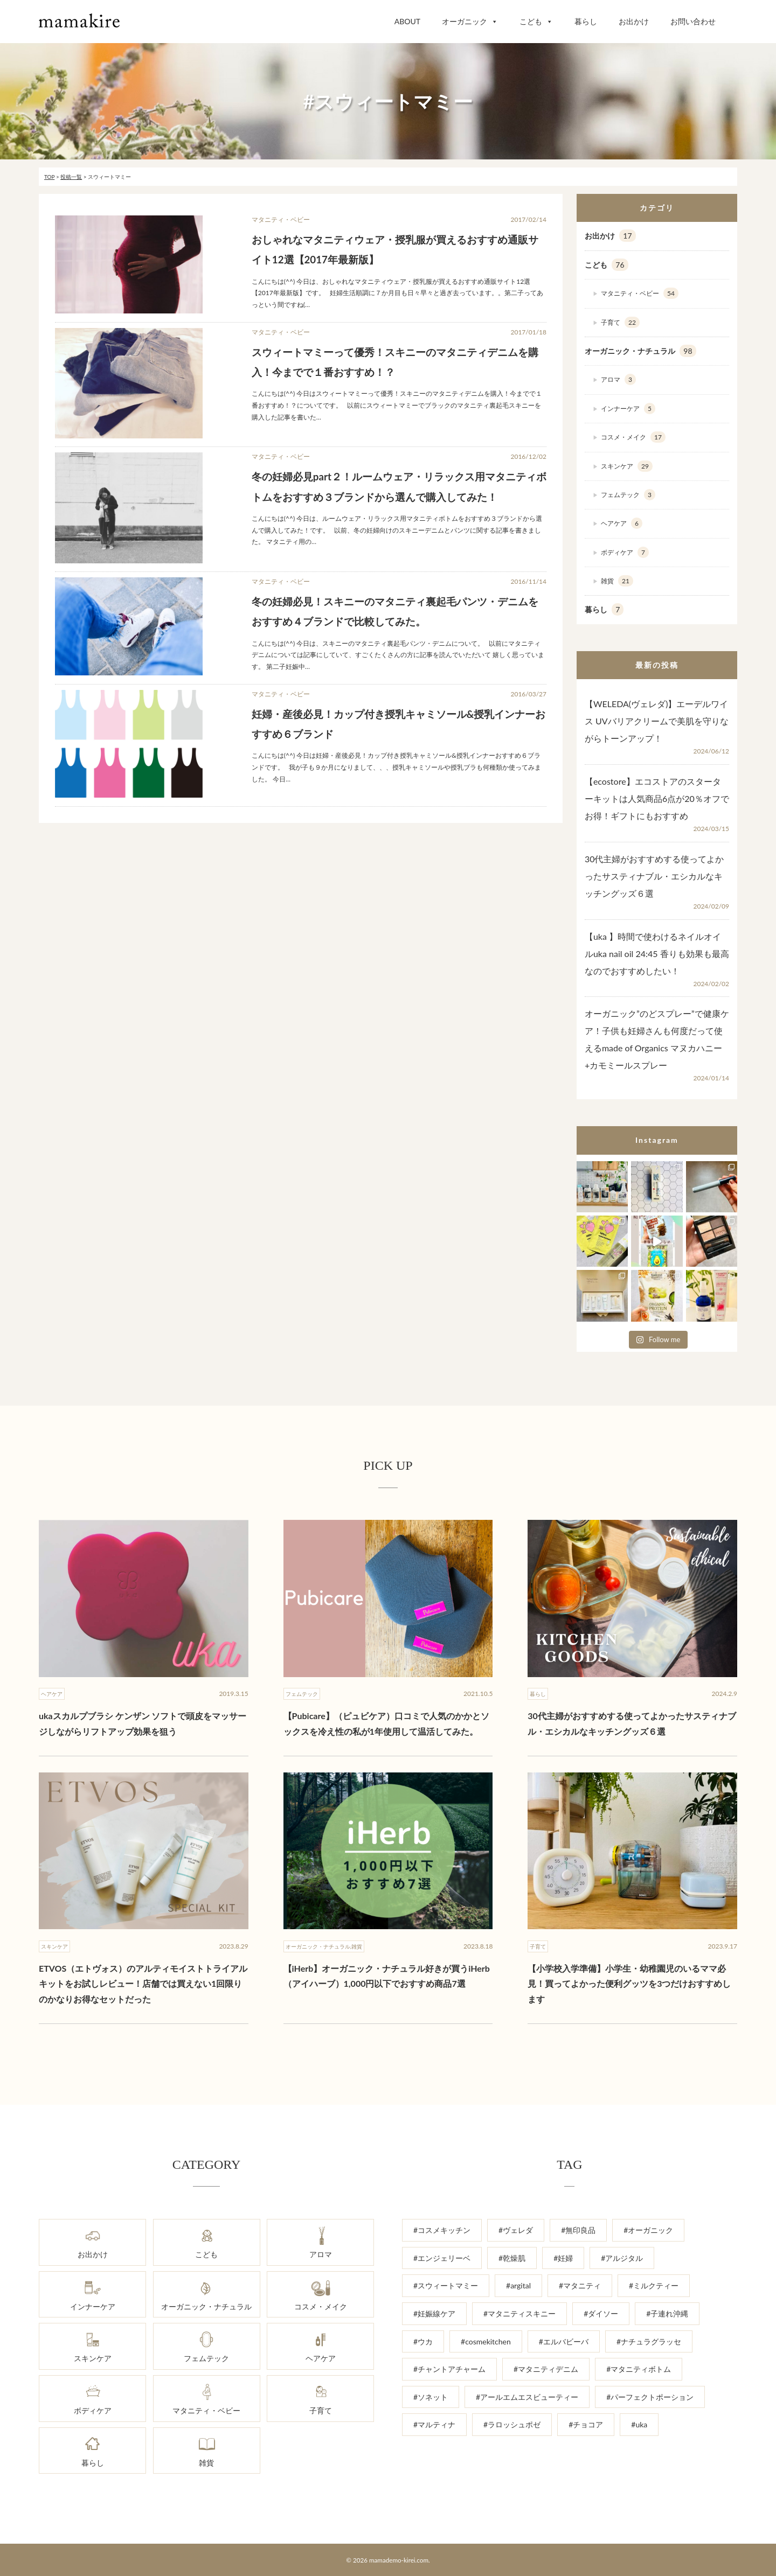 This screenshot has width=776, height=2576. What do you see at coordinates (639, 293) in the screenshot?
I see `マタニティ・ベビー` at bounding box center [639, 293].